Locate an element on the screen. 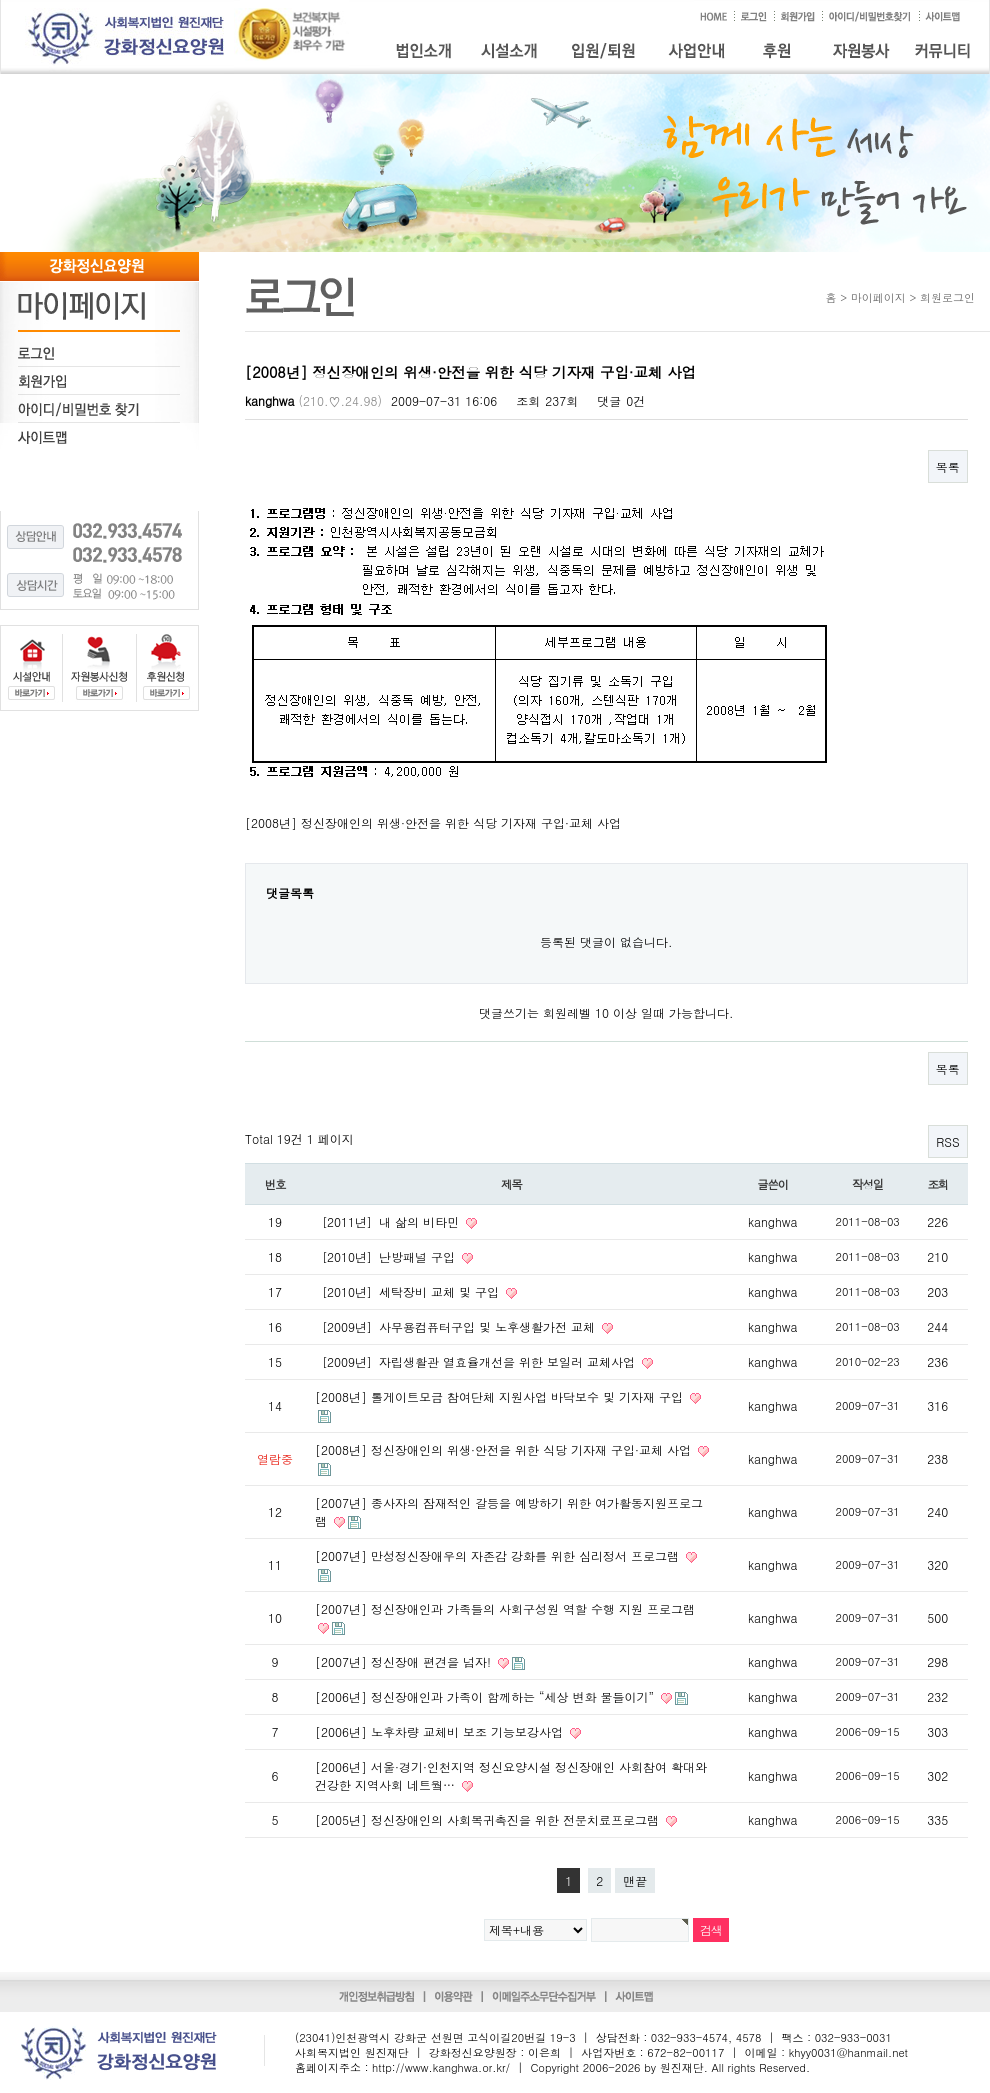 This screenshot has width=990, height=2093. 본문 바로가기 is located at coordinates (0, 0).